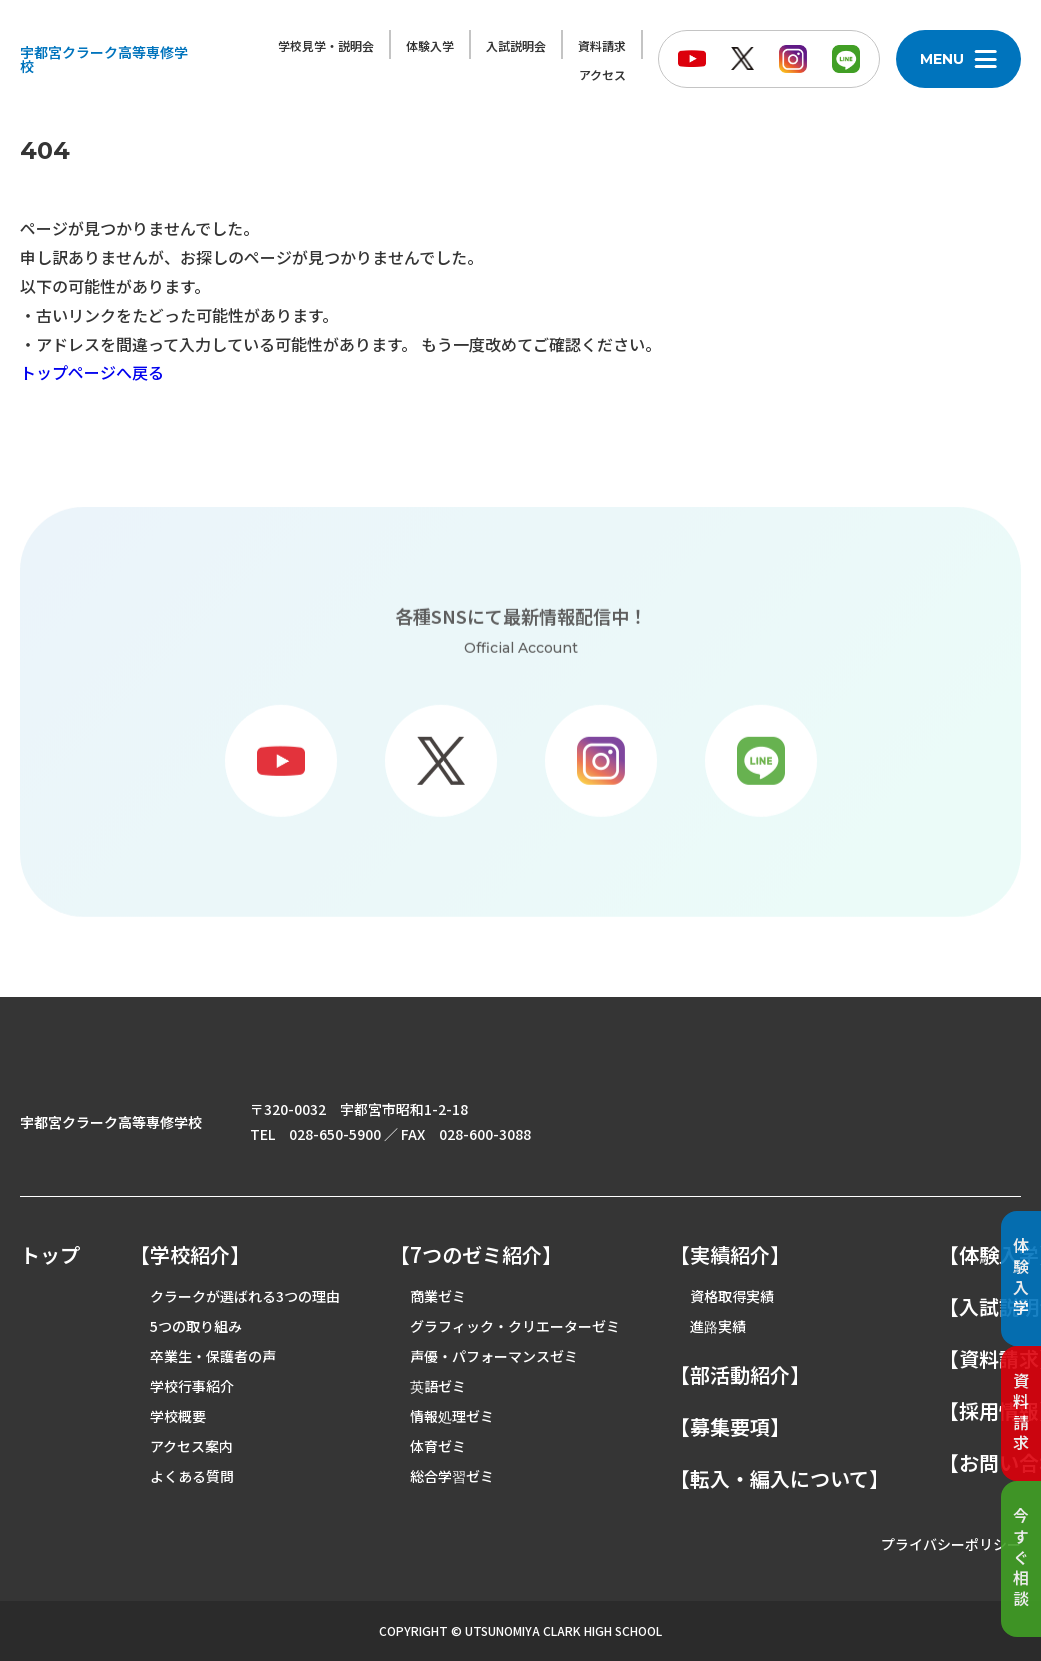 Image resolution: width=1041 pixels, height=1661 pixels. I want to click on 体育ゼミ, so click(438, 1446).